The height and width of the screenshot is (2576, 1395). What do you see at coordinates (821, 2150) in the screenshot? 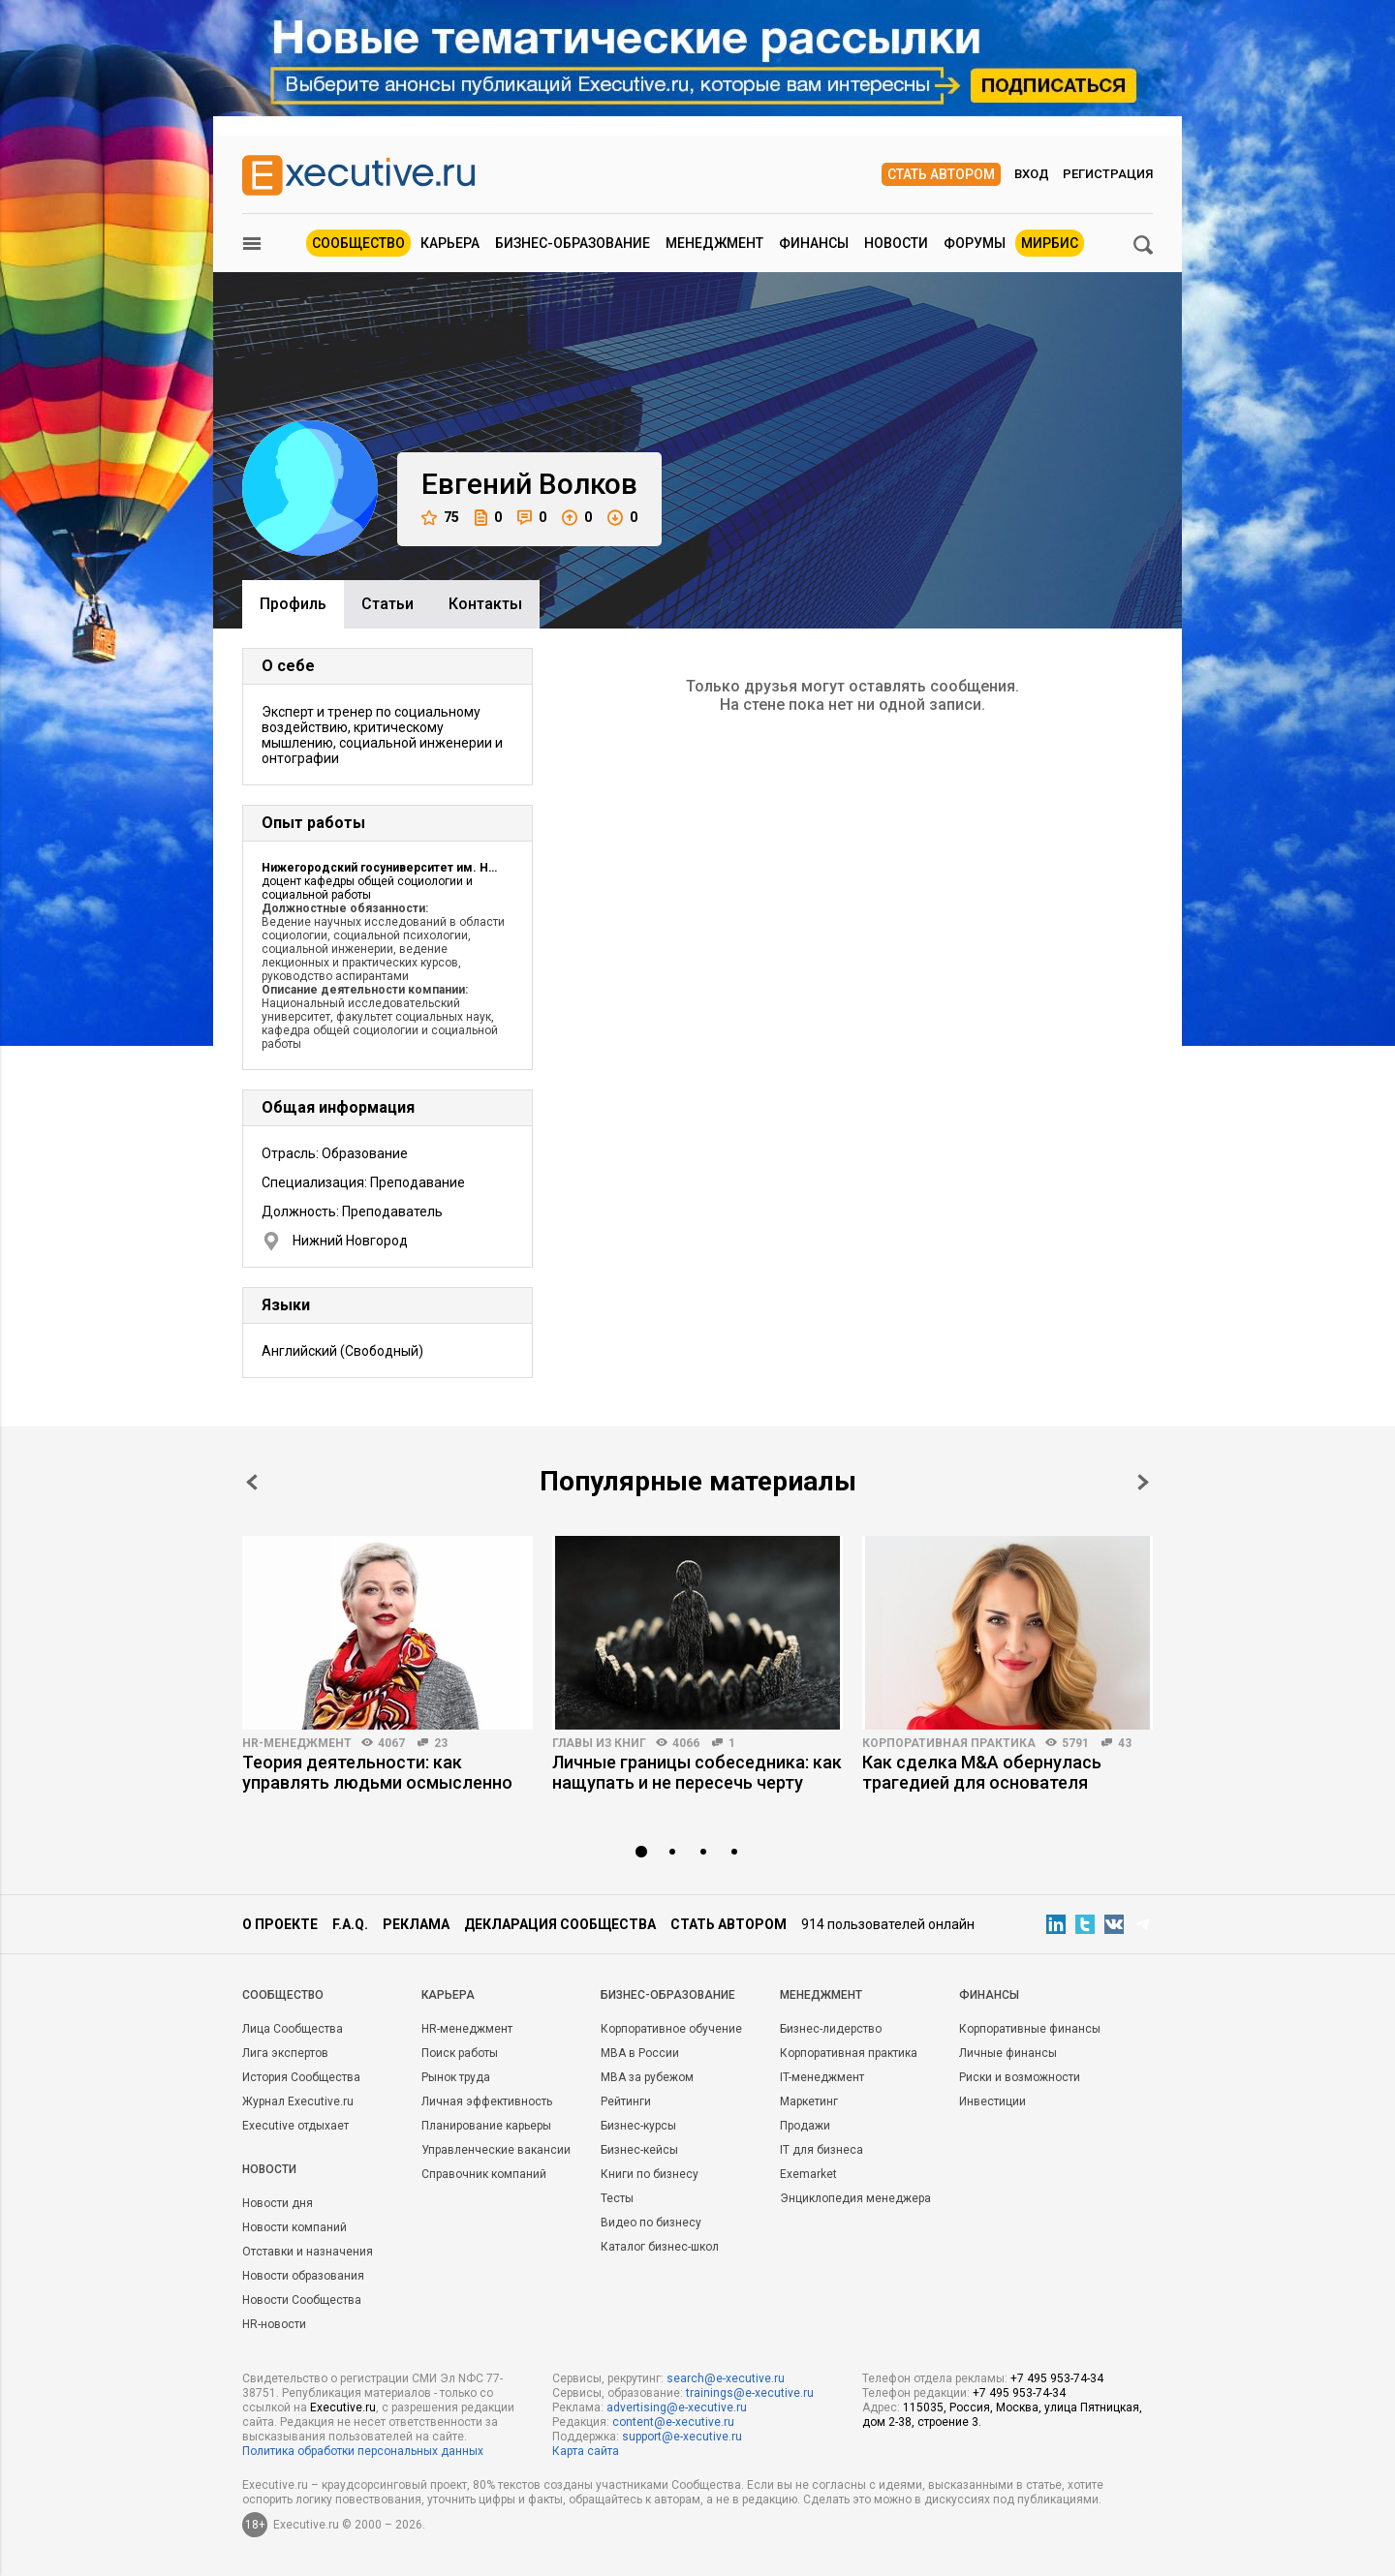
I see `IT для бизнеса` at bounding box center [821, 2150].